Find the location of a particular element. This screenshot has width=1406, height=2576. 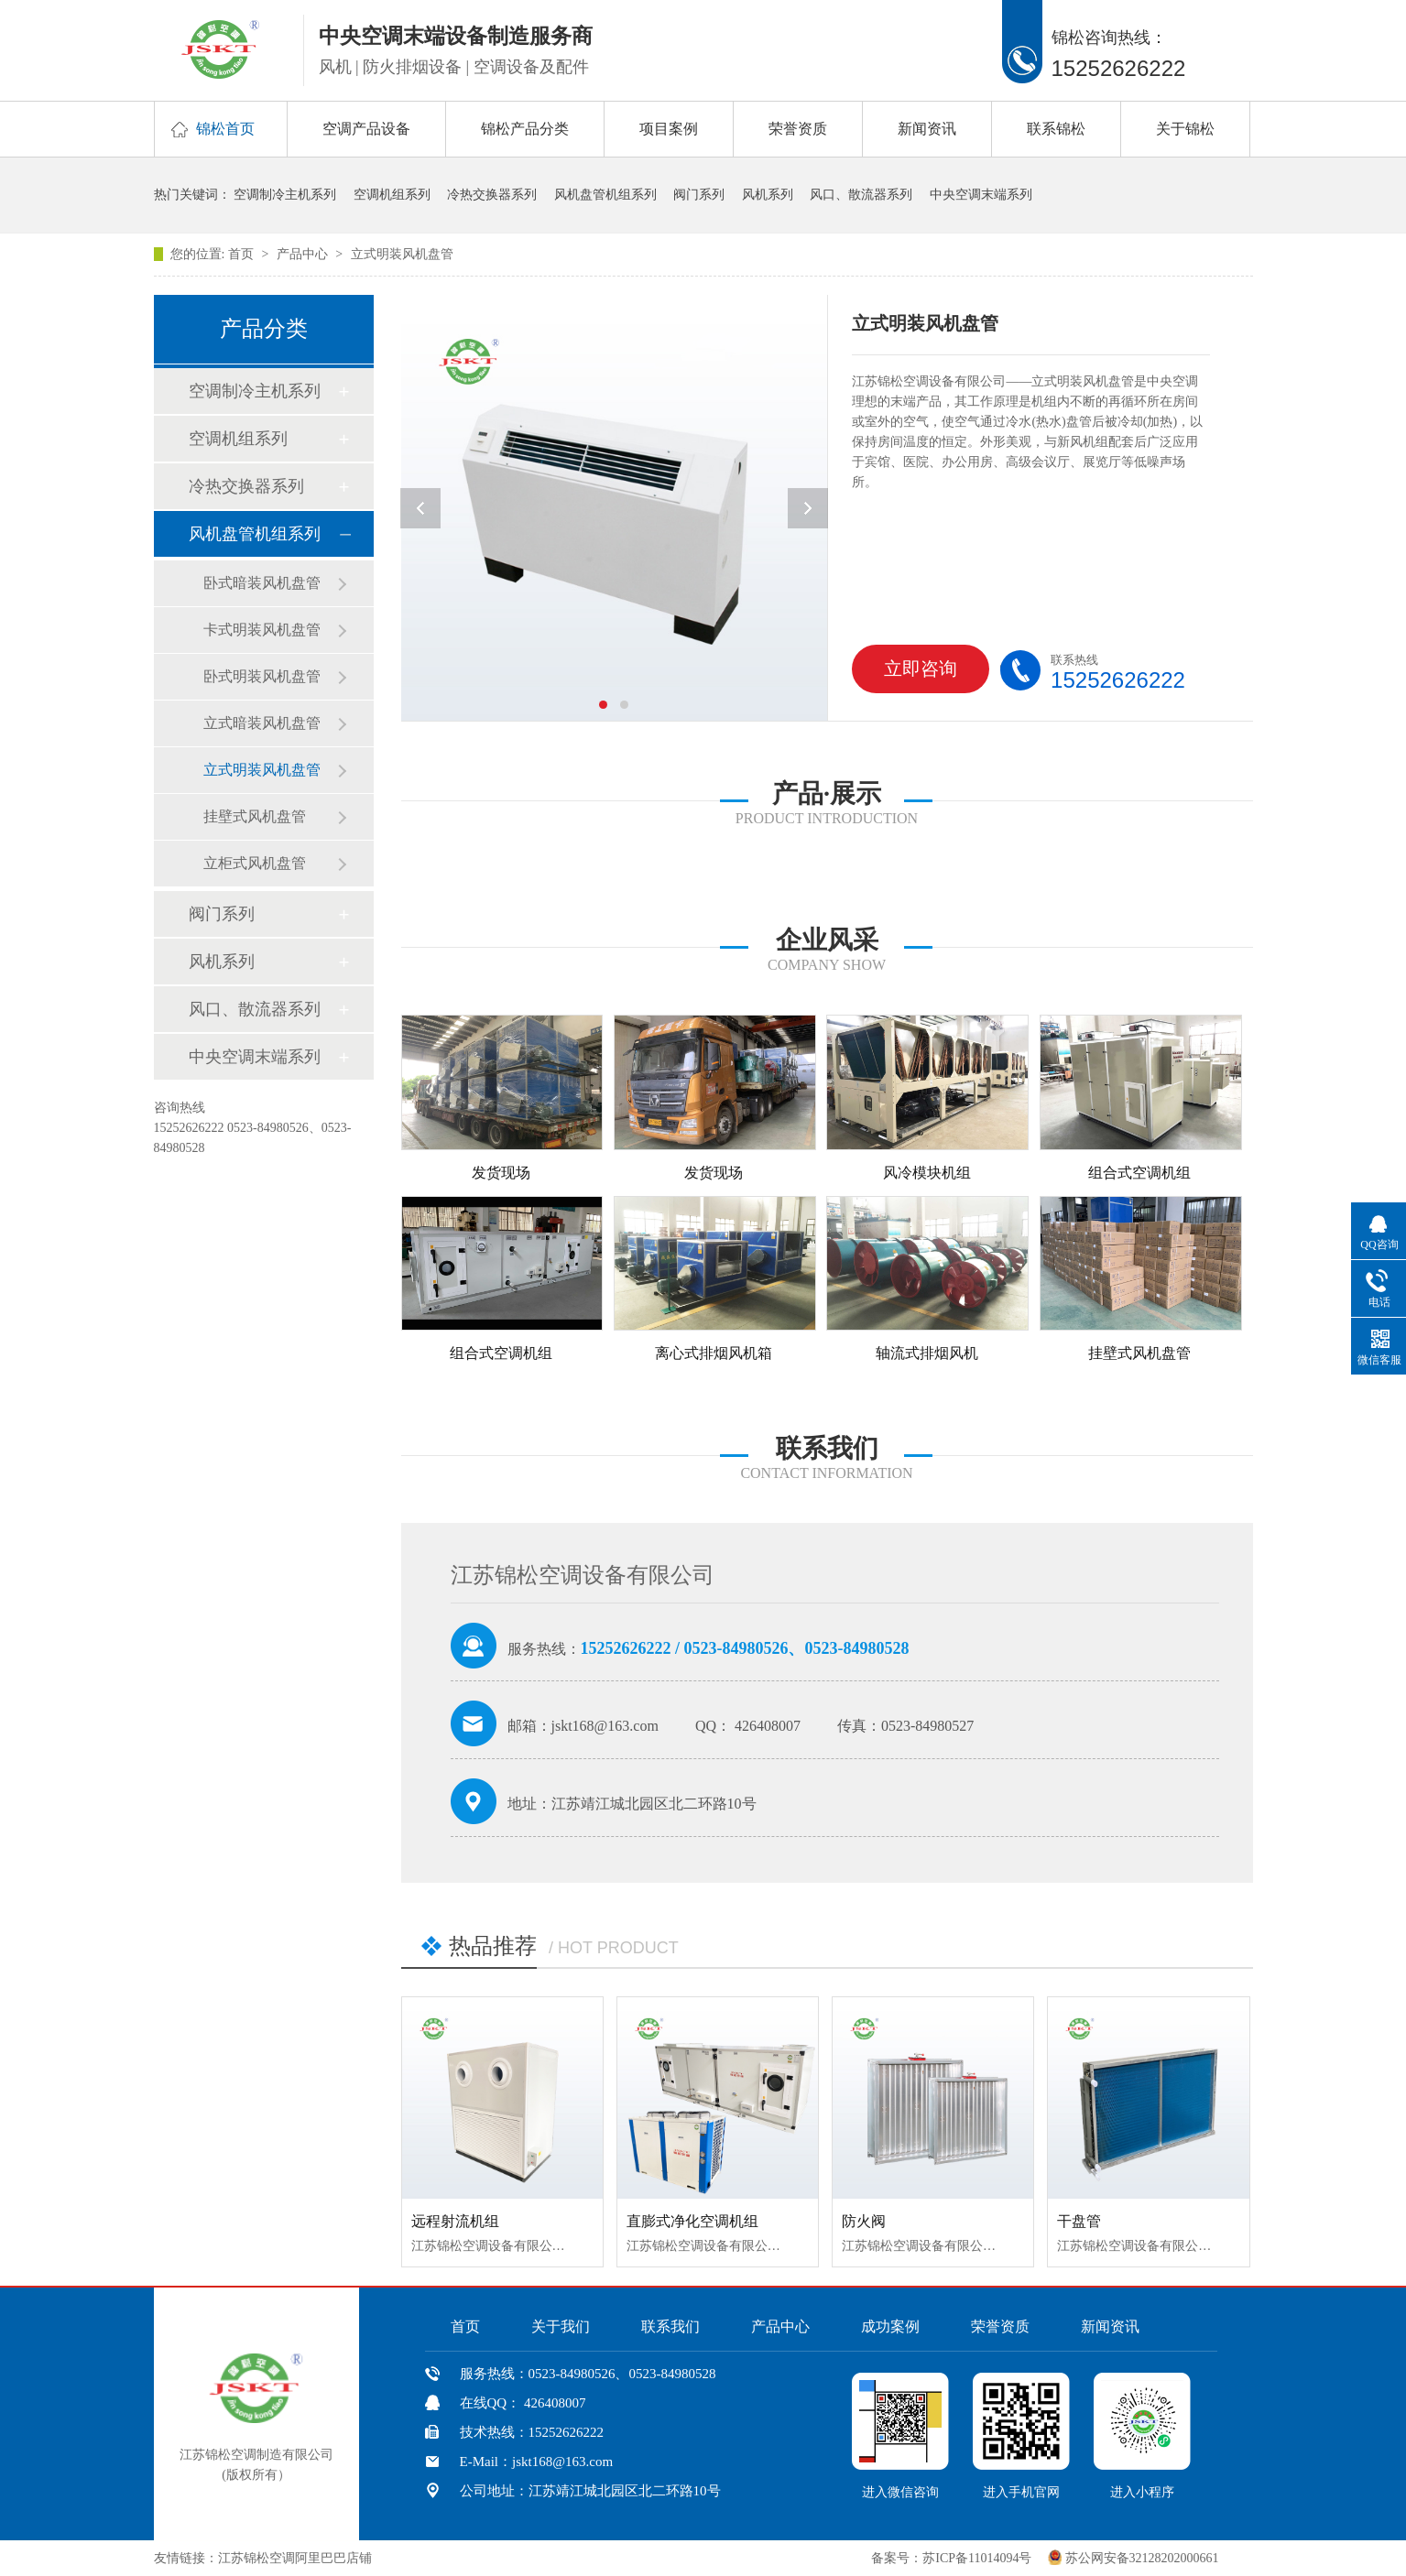

成功案例 is located at coordinates (890, 2326).